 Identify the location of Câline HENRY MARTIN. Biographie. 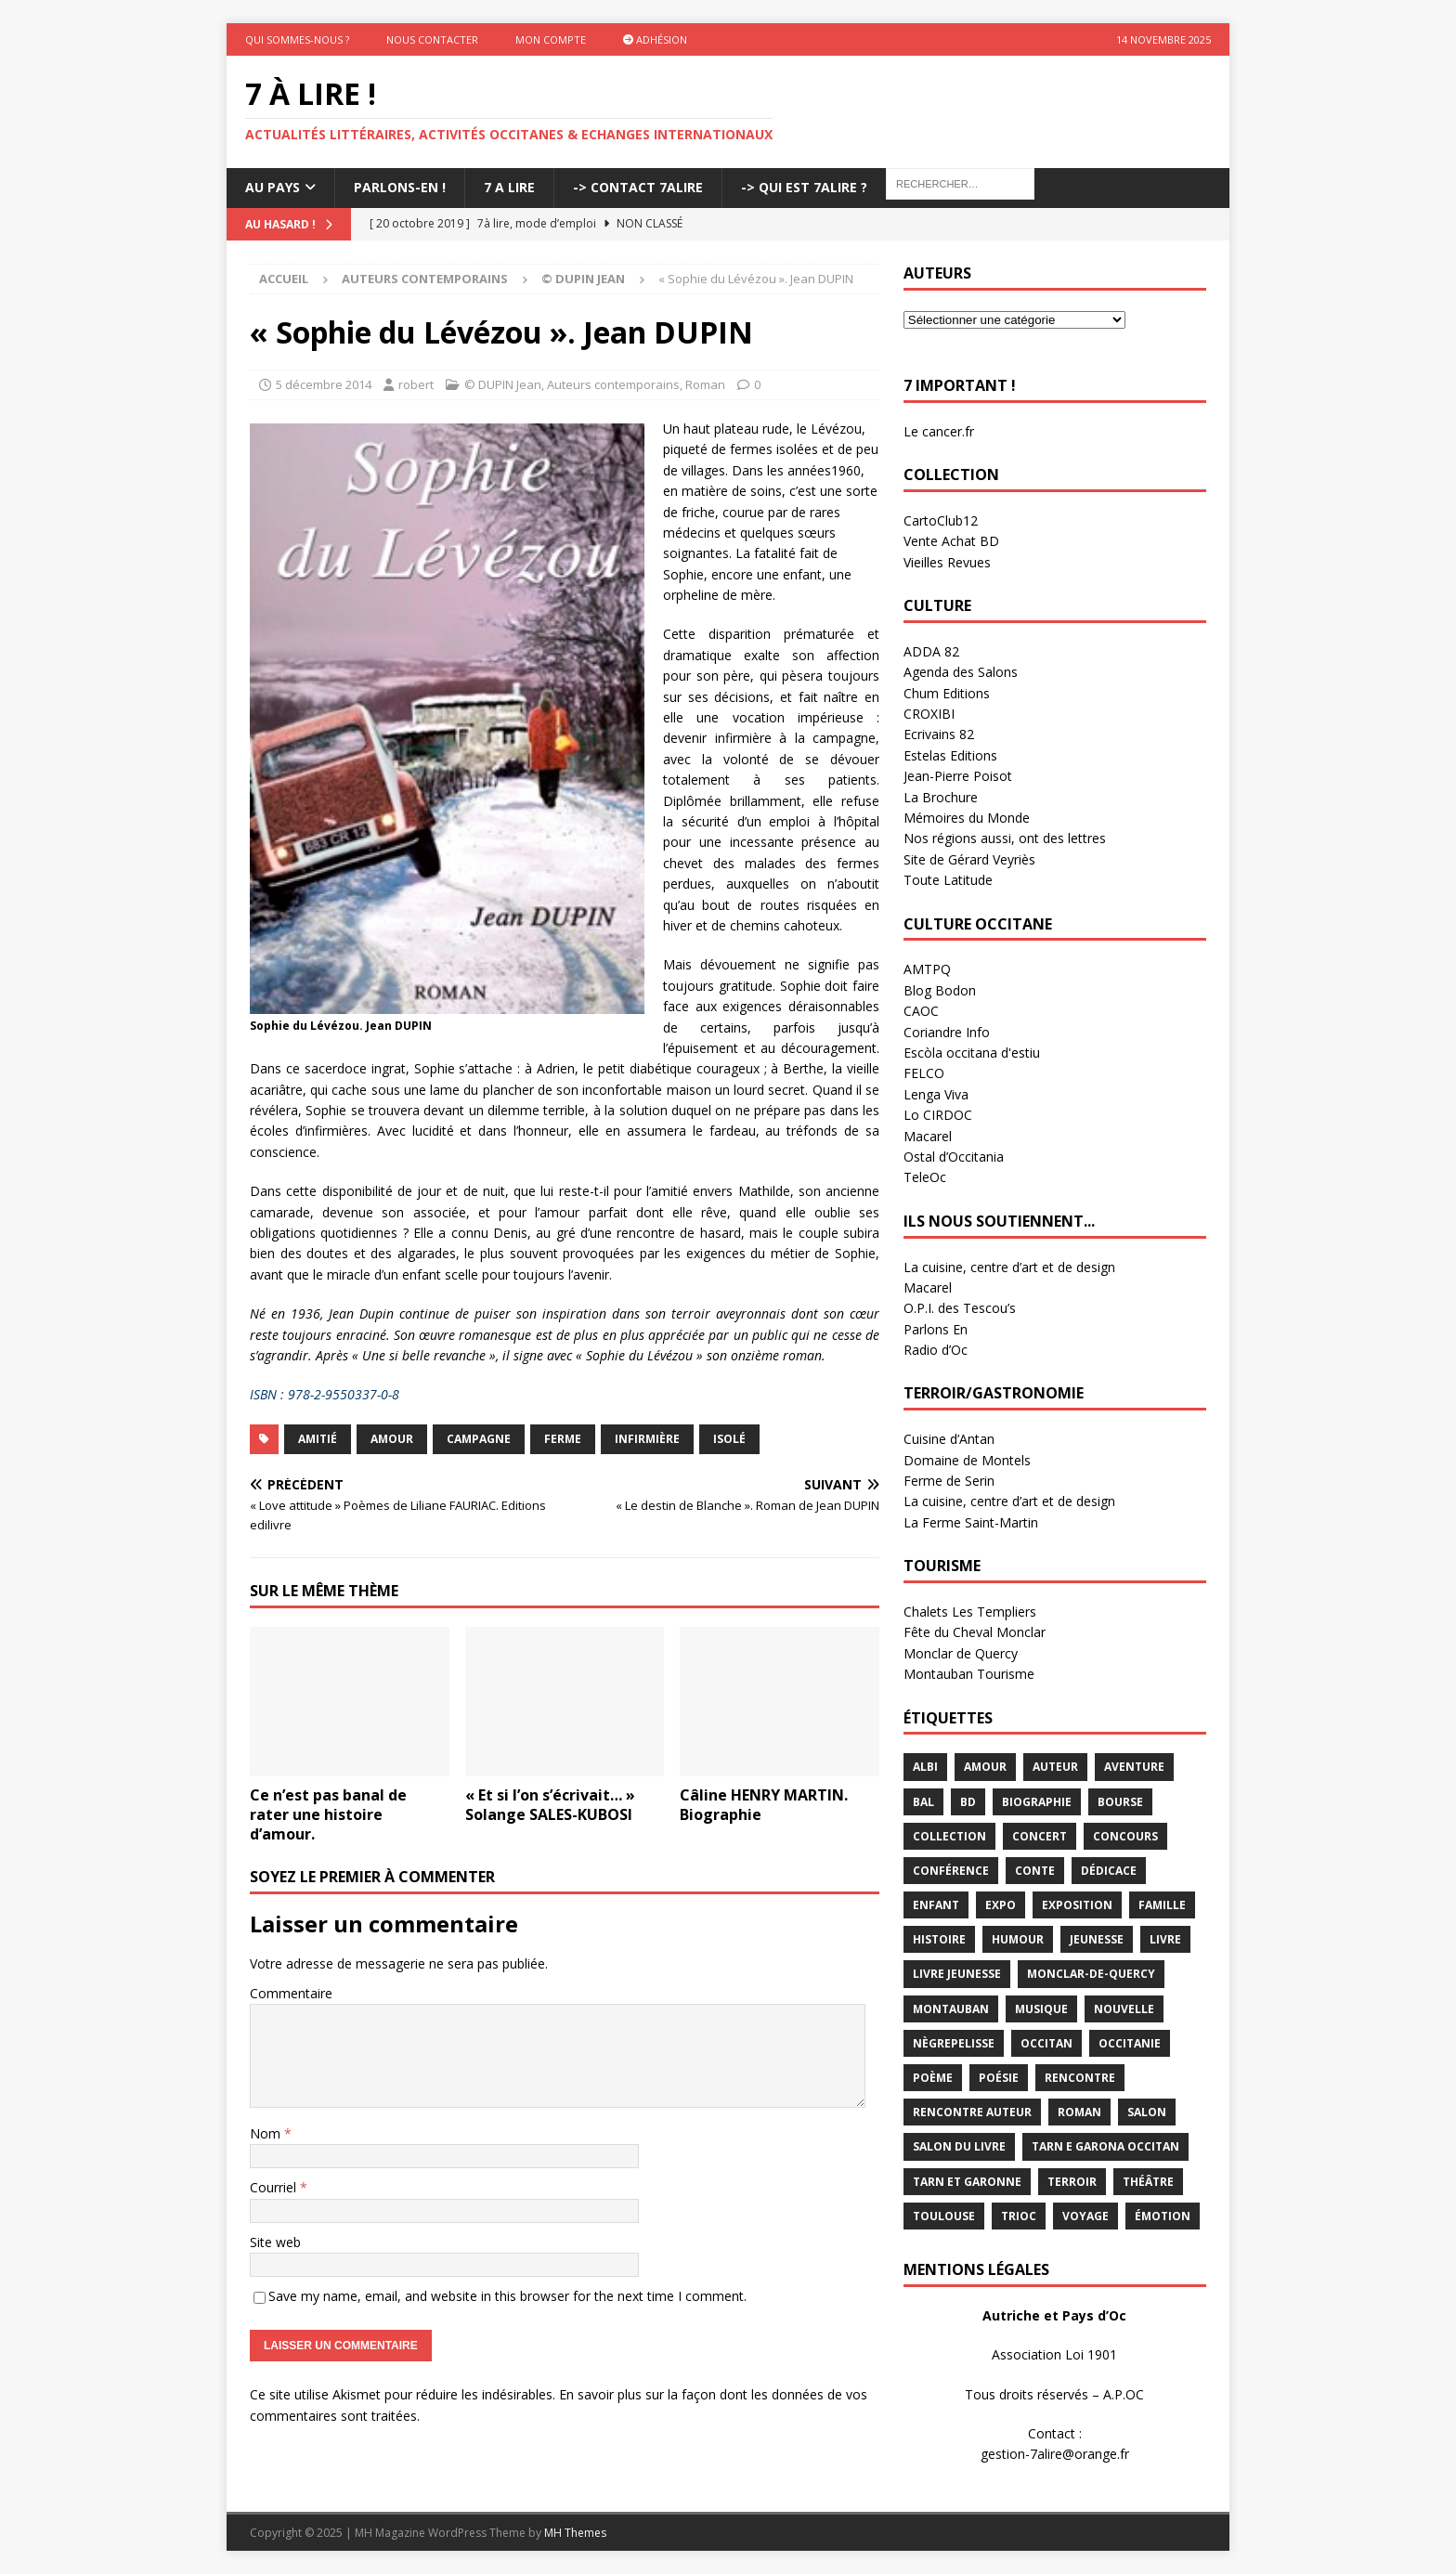
(764, 1805).